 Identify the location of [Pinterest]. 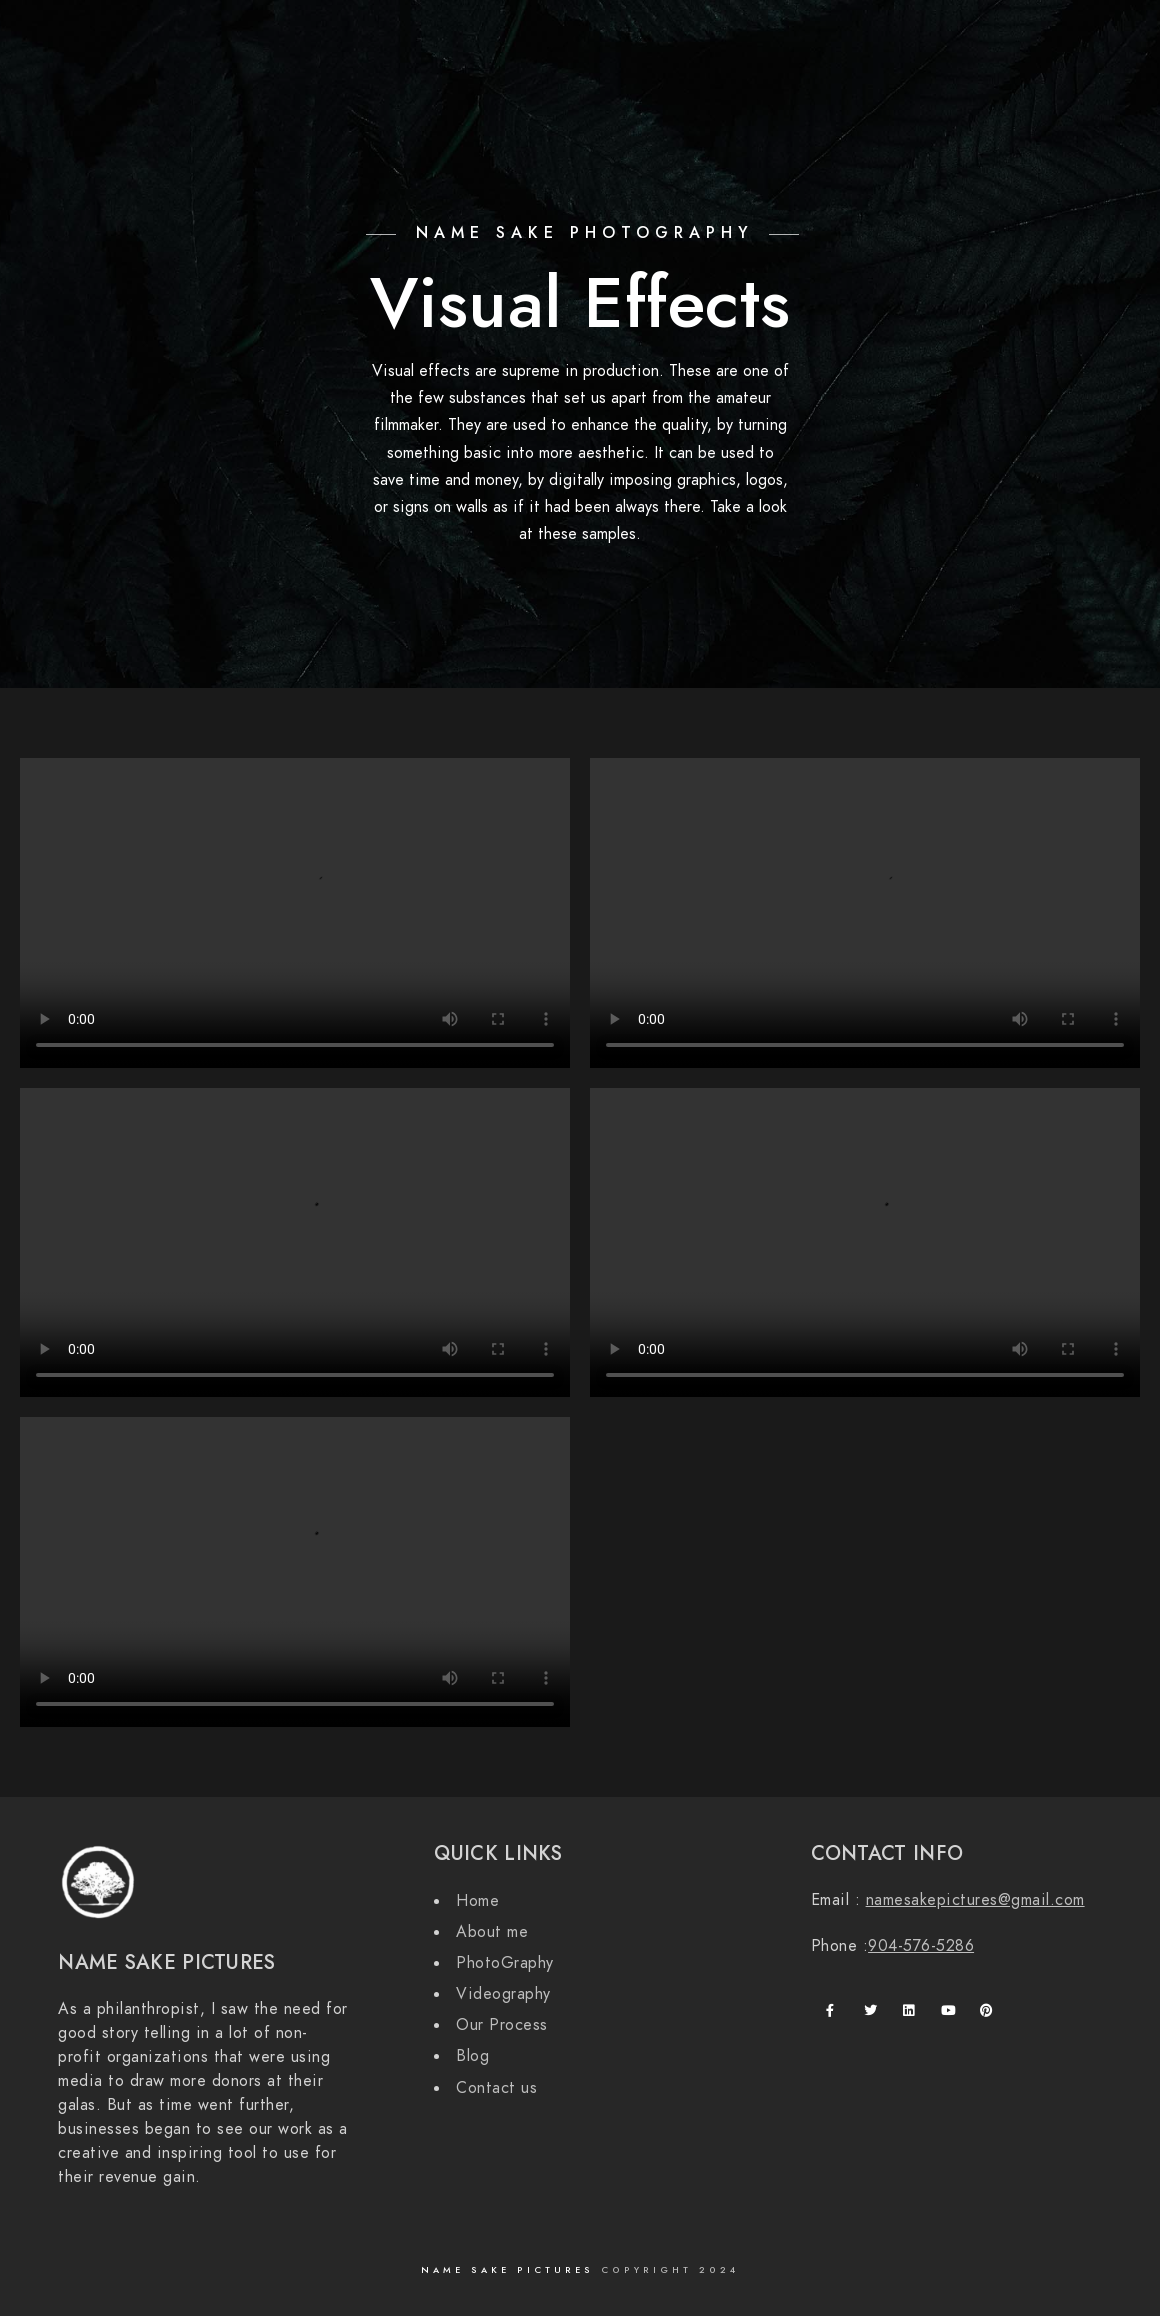
(990, 2014).